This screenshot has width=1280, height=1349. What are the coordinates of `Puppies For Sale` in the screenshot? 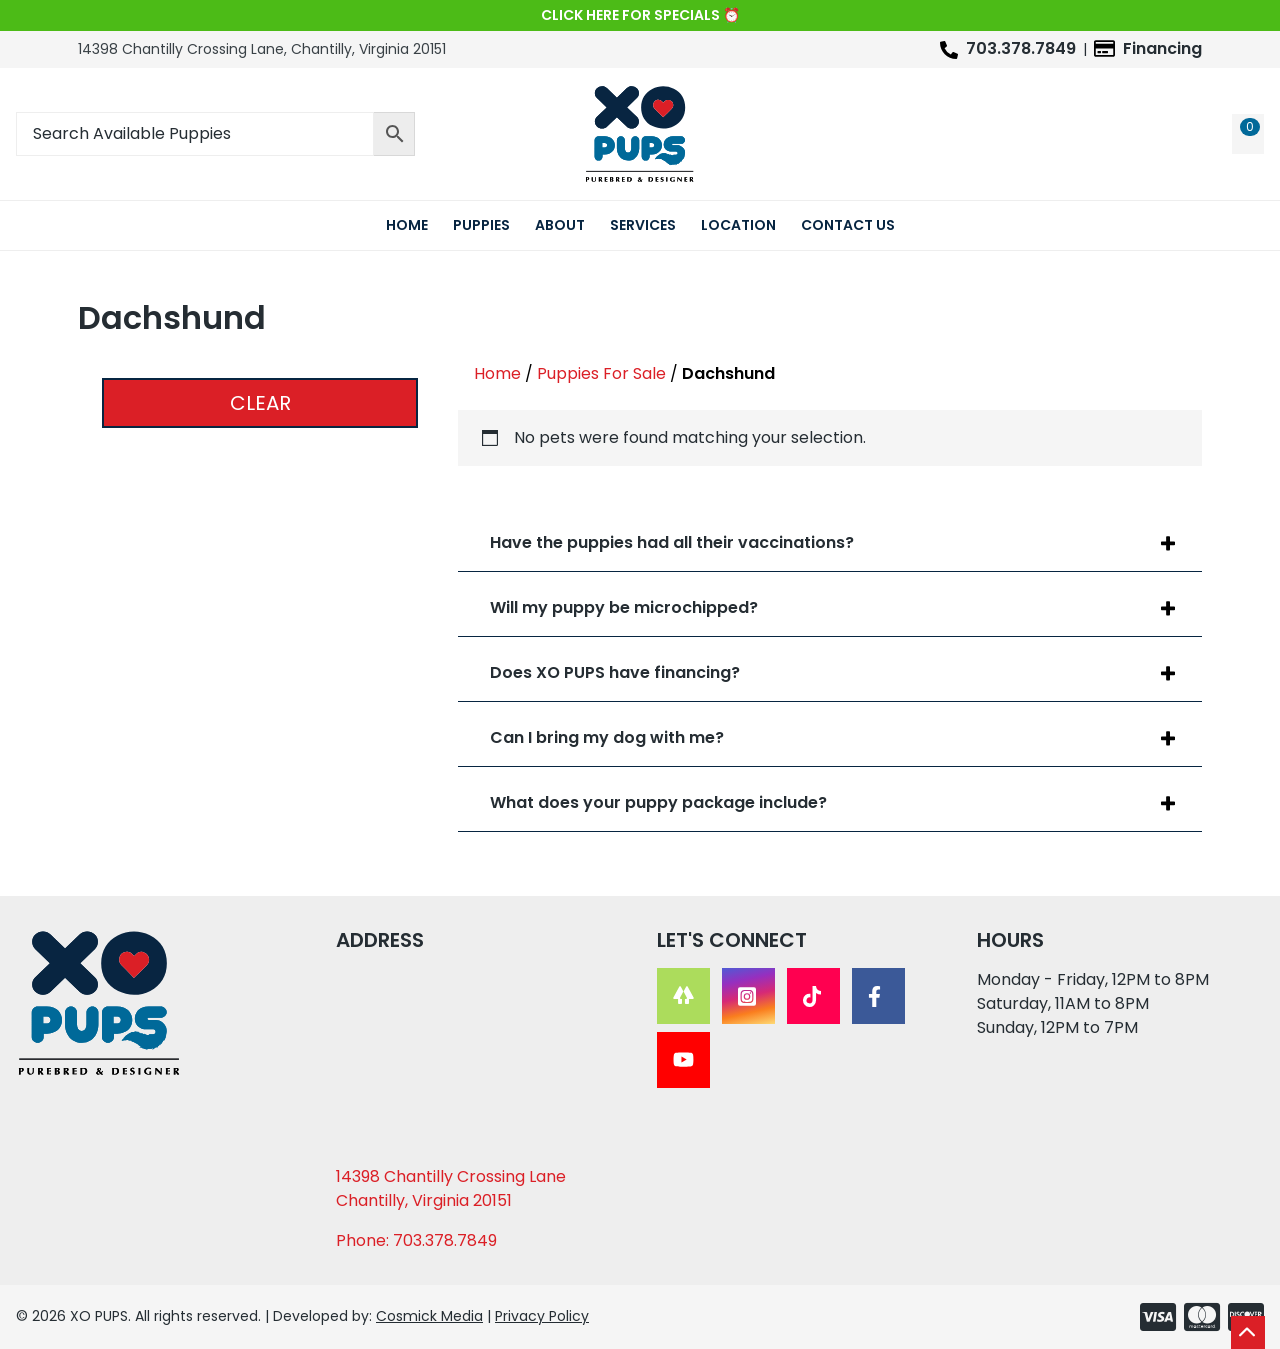 It's located at (601, 373).